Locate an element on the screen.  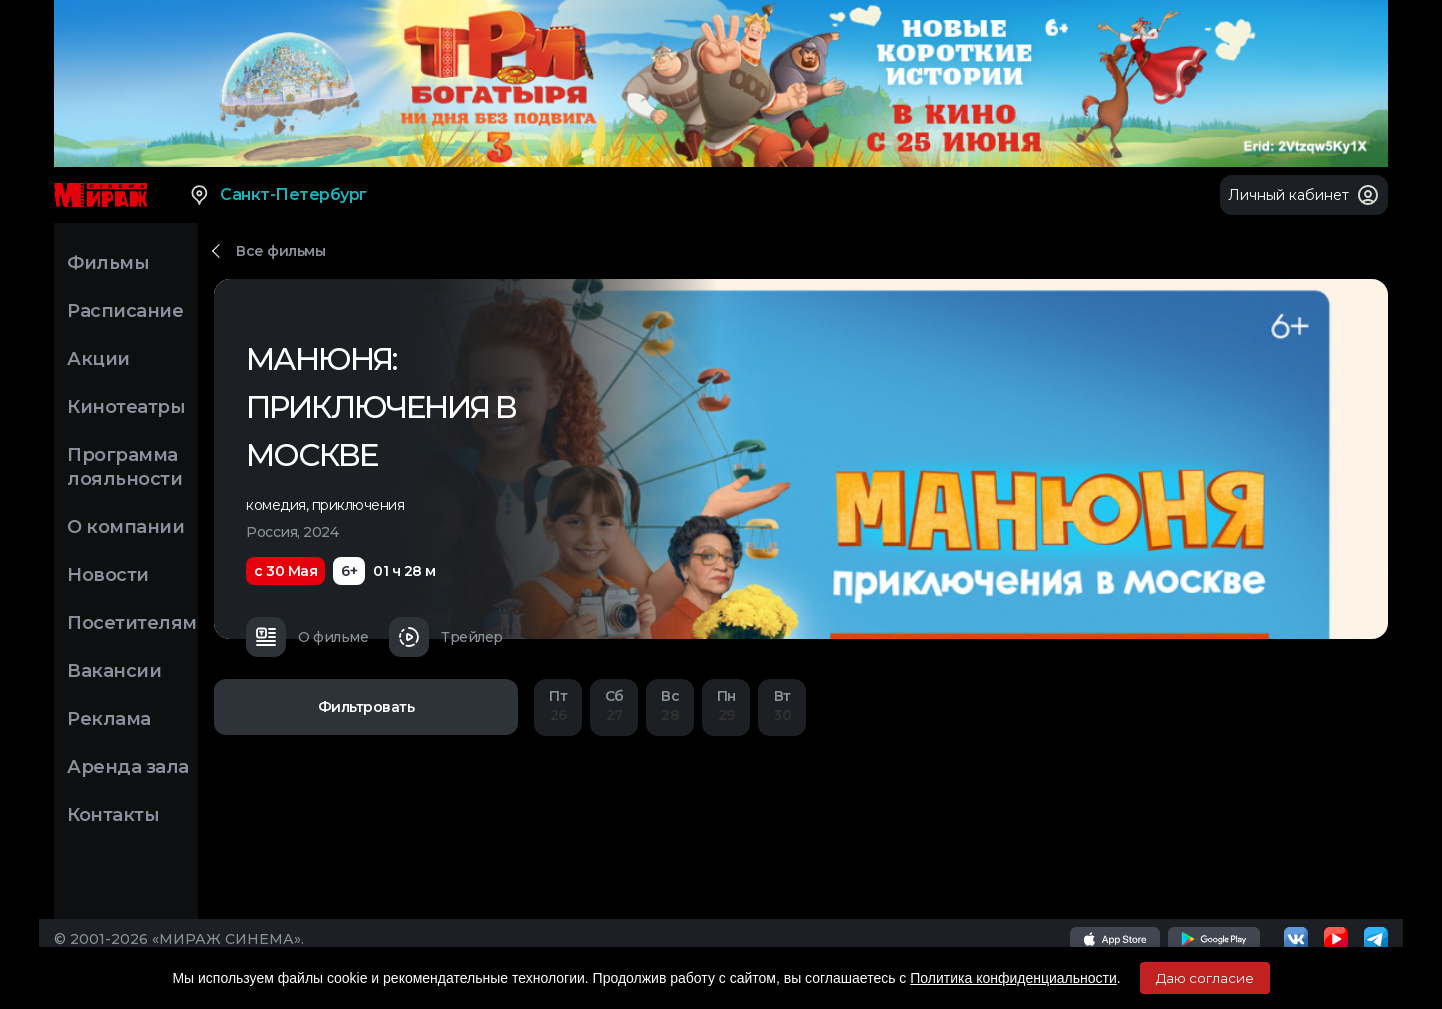
Санкт-Петербург is located at coordinates (277, 195).